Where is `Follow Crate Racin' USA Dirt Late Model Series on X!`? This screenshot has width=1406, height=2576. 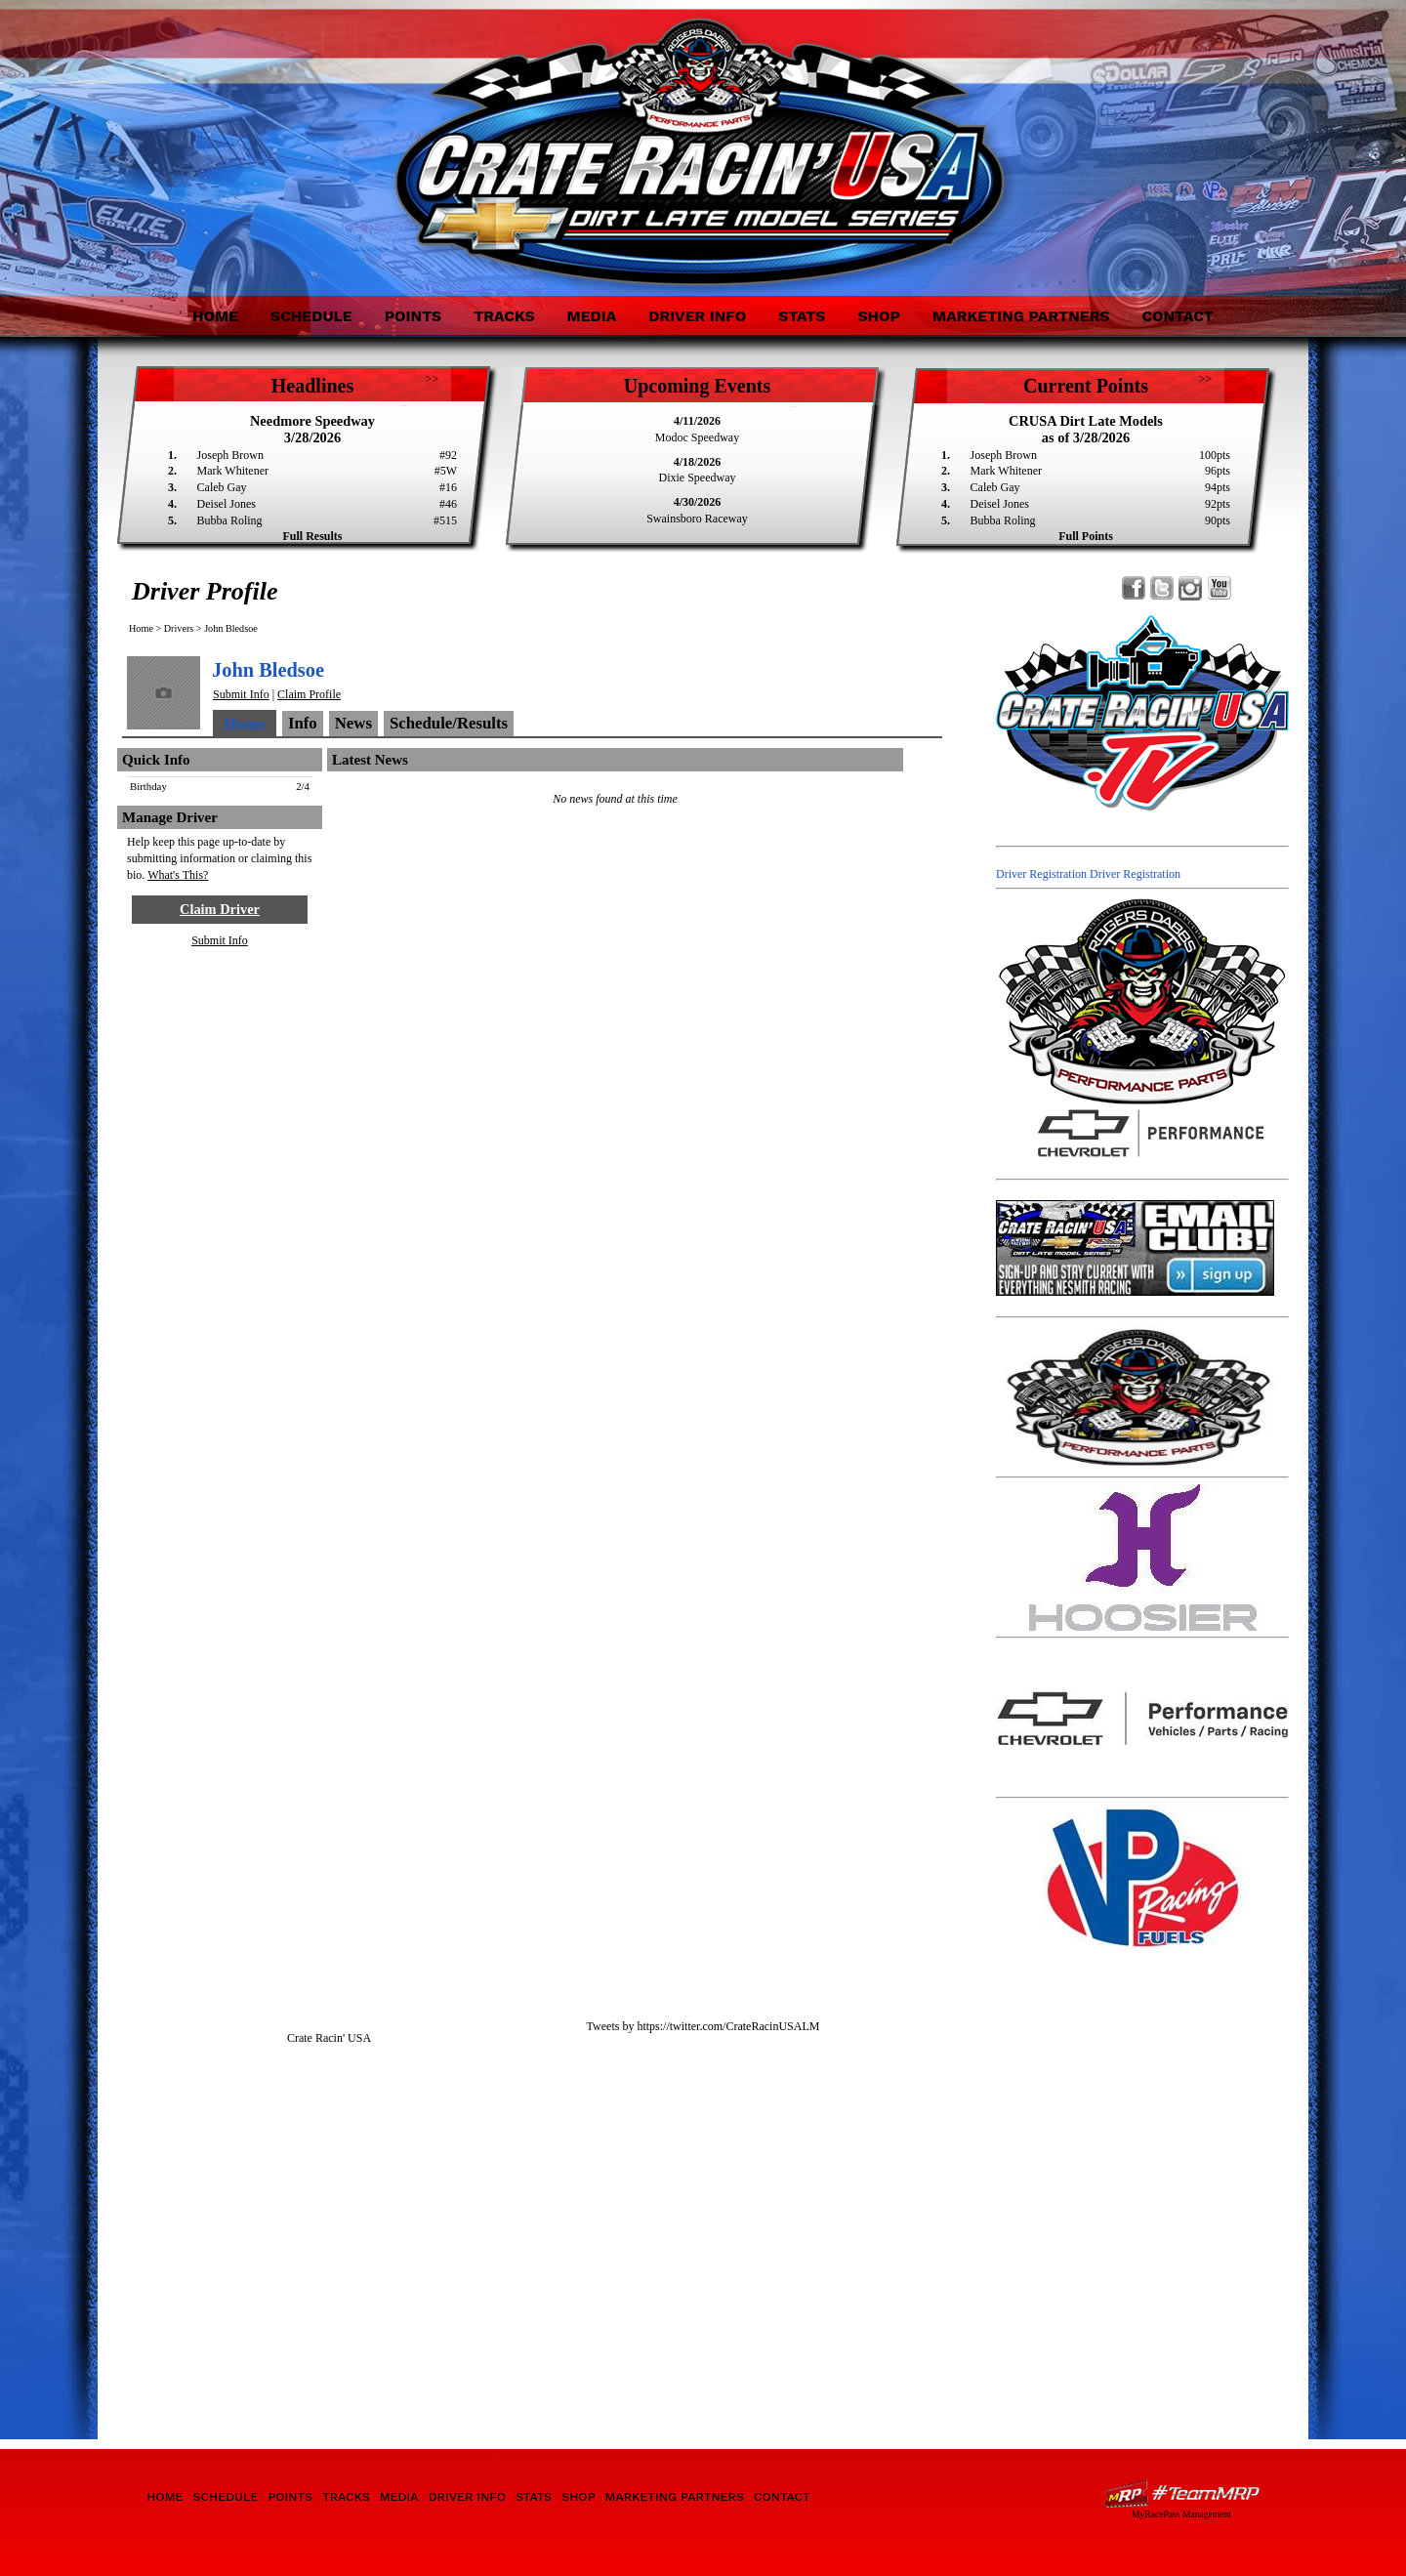
Follow Crate Racin' USA Dirt Late Model Series on X! is located at coordinates (1162, 588).